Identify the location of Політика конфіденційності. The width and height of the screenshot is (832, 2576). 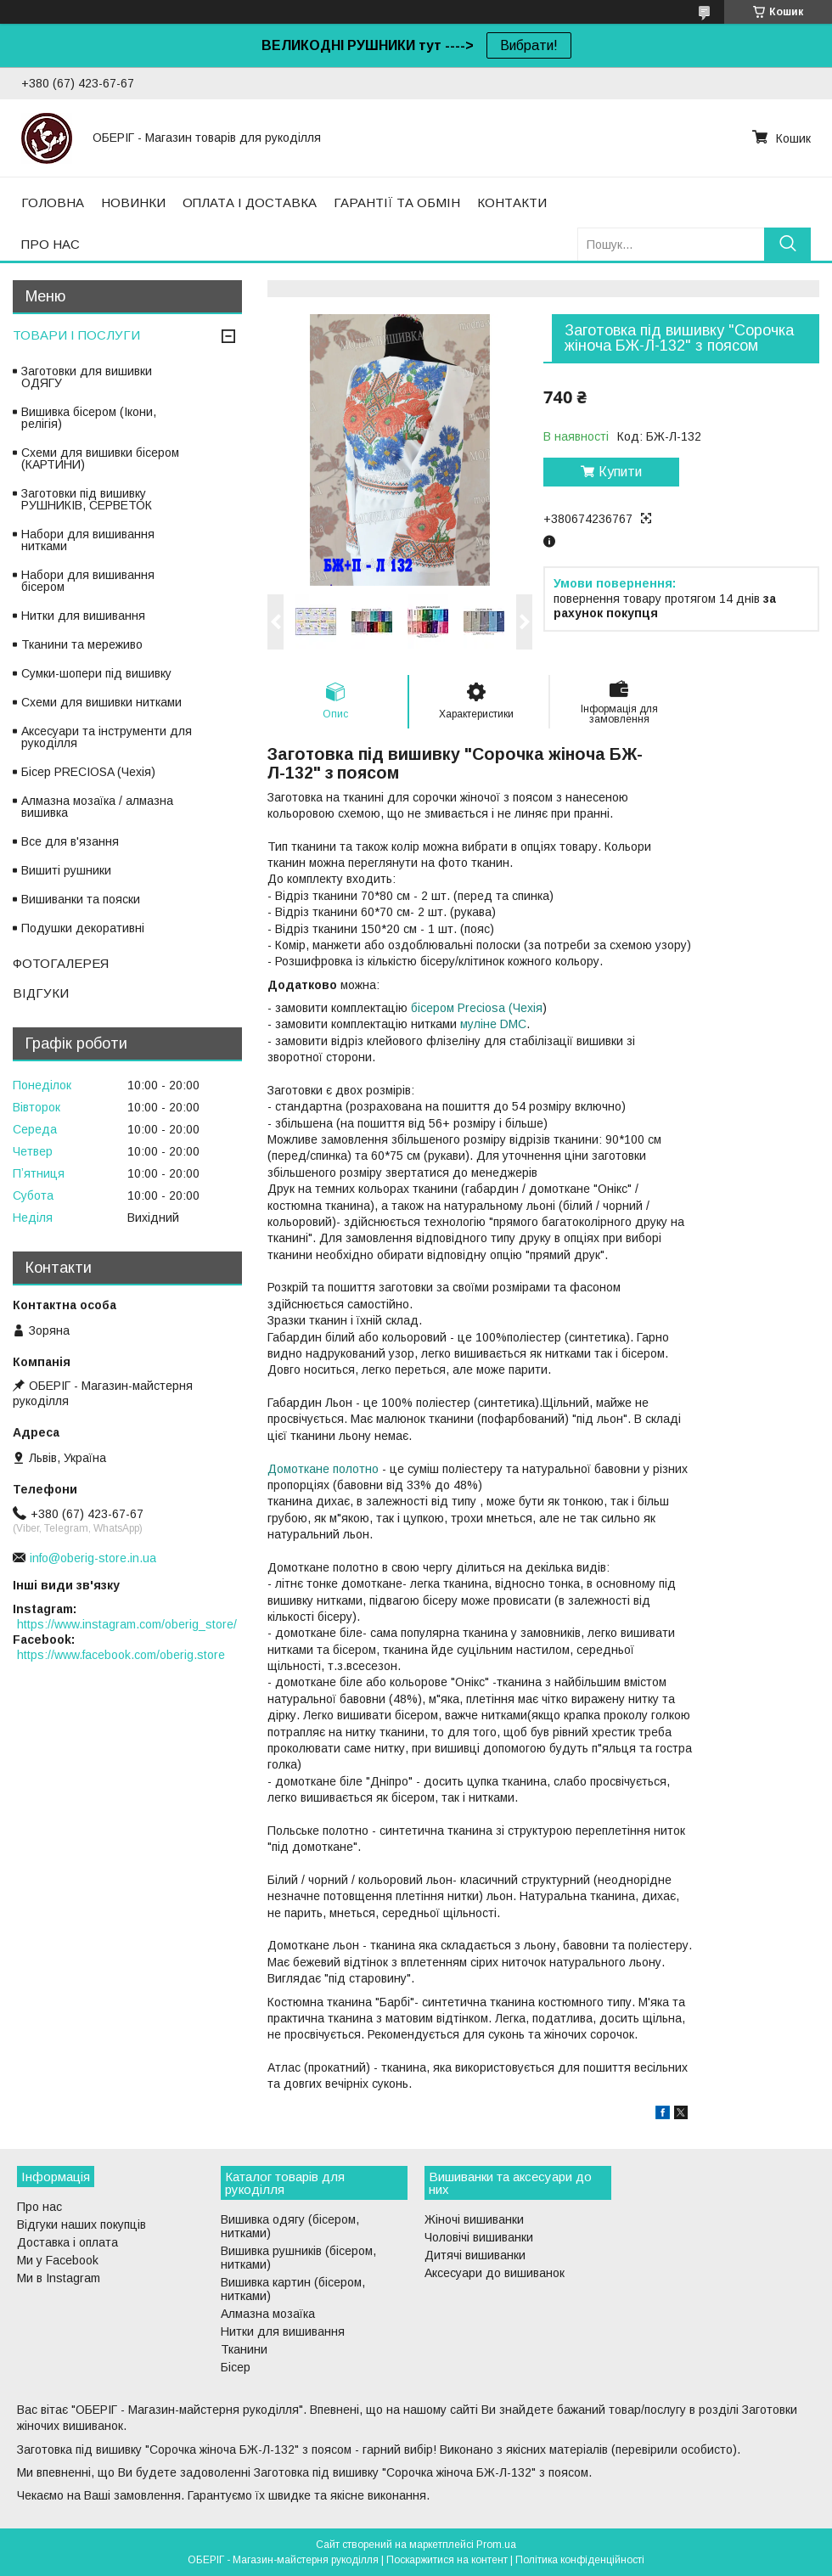
(579, 2560).